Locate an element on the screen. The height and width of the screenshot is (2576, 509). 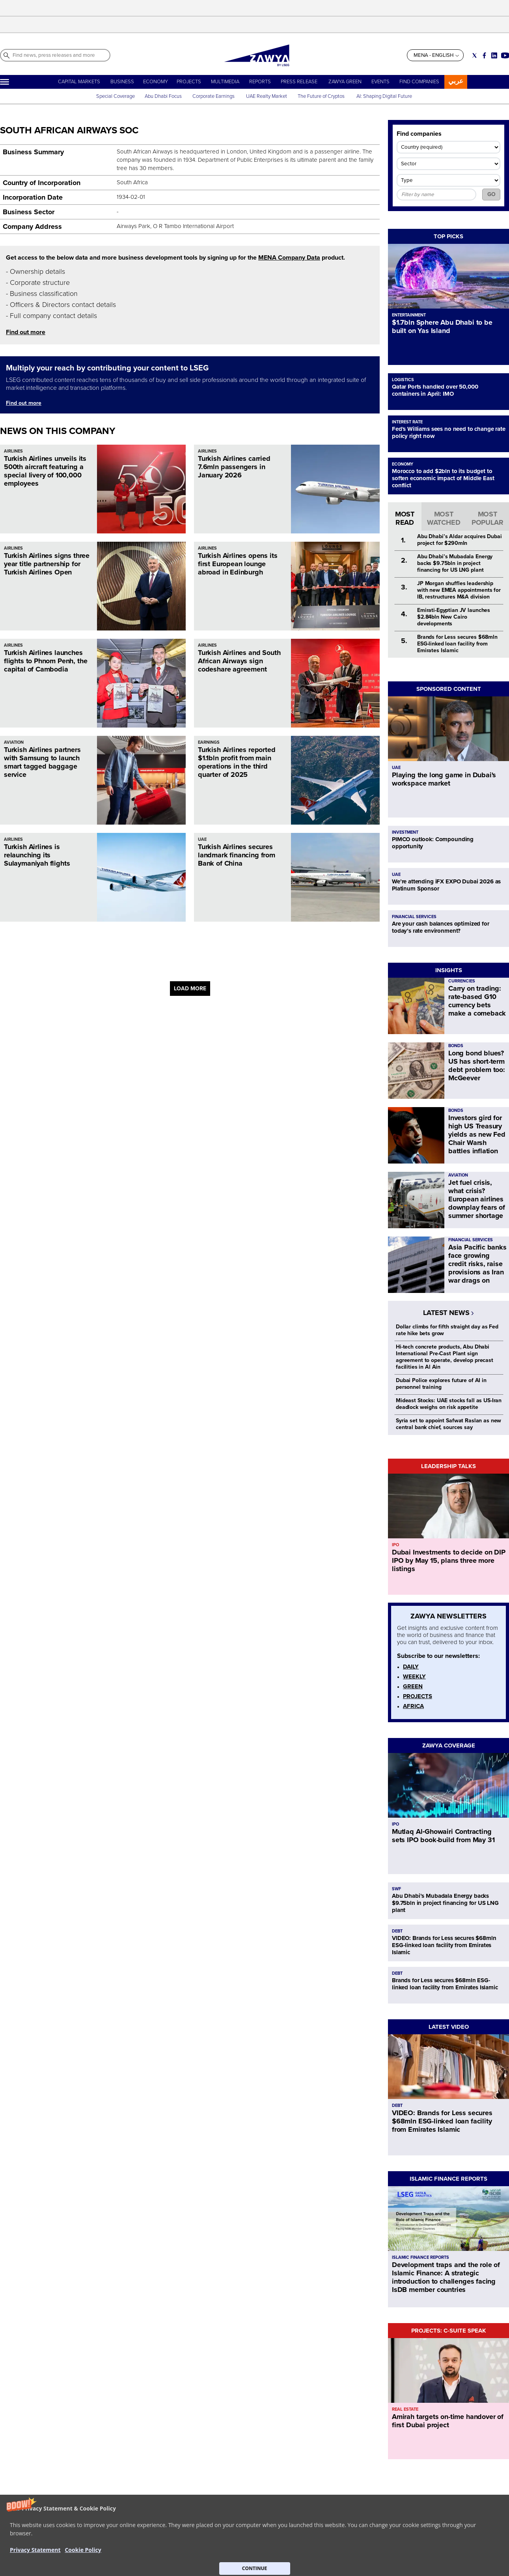
Syria set to appoint Safwat Raslan as new central bank chief, sources say is located at coordinates (448, 1424).